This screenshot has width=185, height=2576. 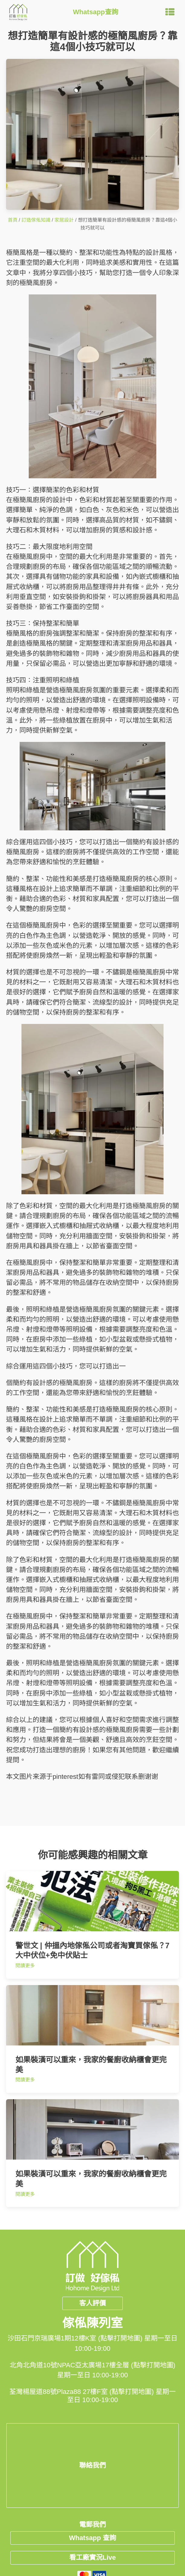 What do you see at coordinates (92, 2538) in the screenshot?
I see `Whatsapp 查詢` at bounding box center [92, 2538].